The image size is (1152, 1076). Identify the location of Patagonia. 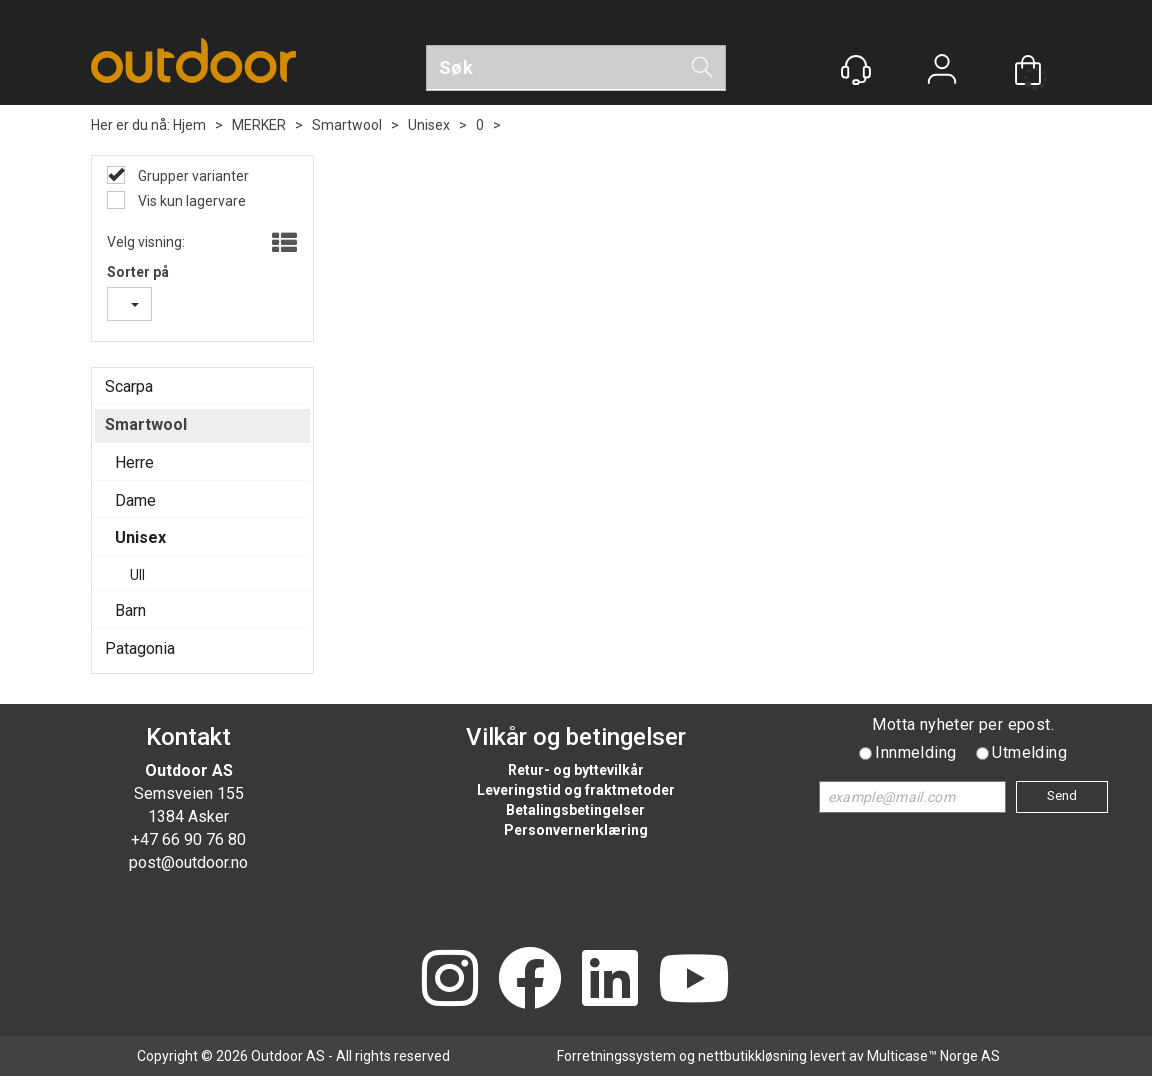
(140, 648).